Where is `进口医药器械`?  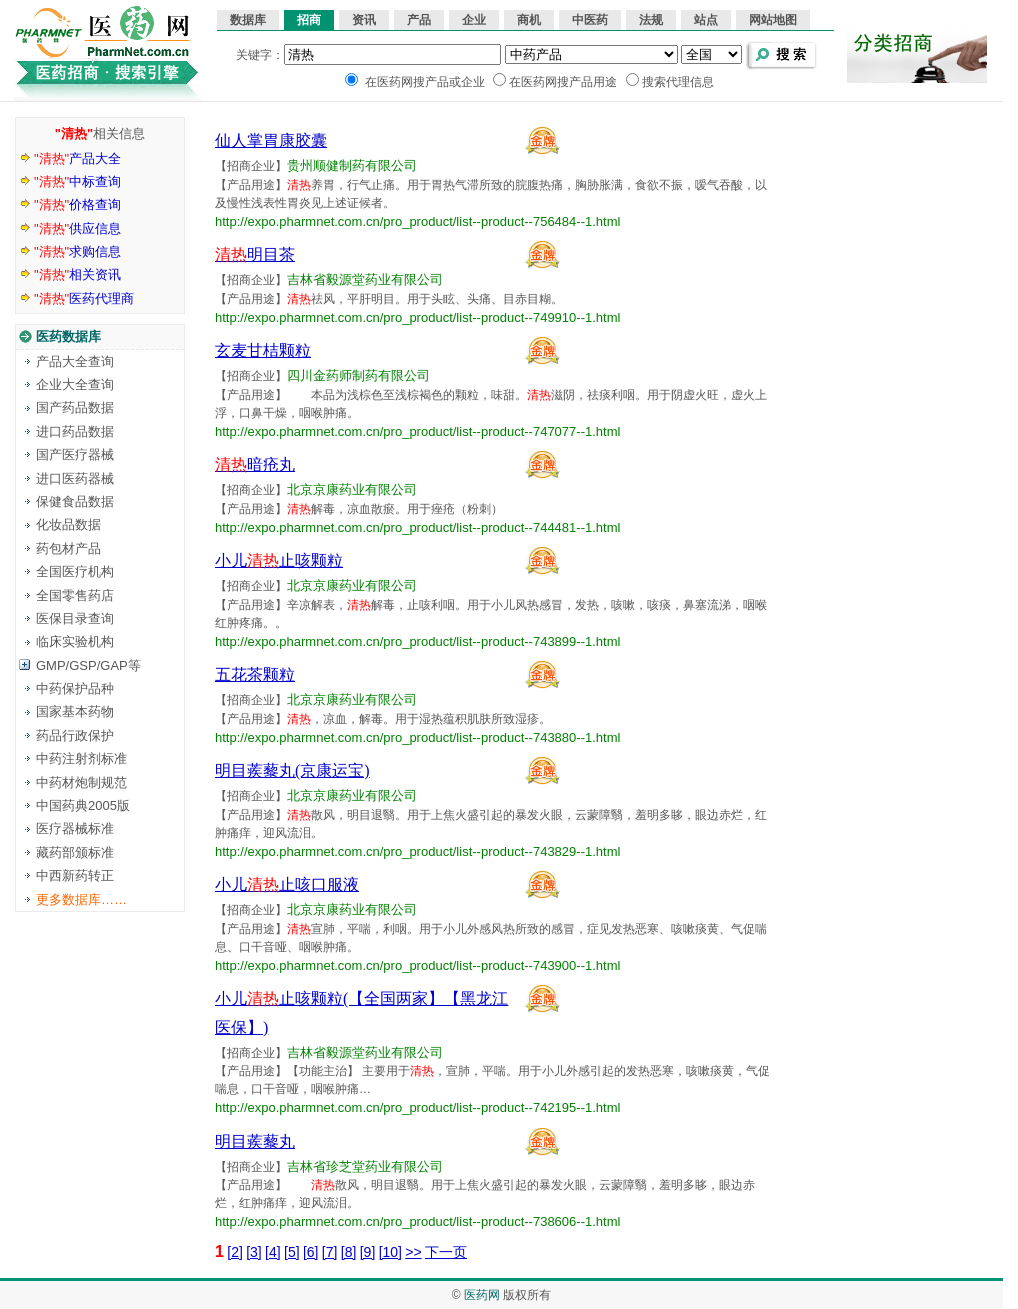
进口医药器械 is located at coordinates (75, 478).